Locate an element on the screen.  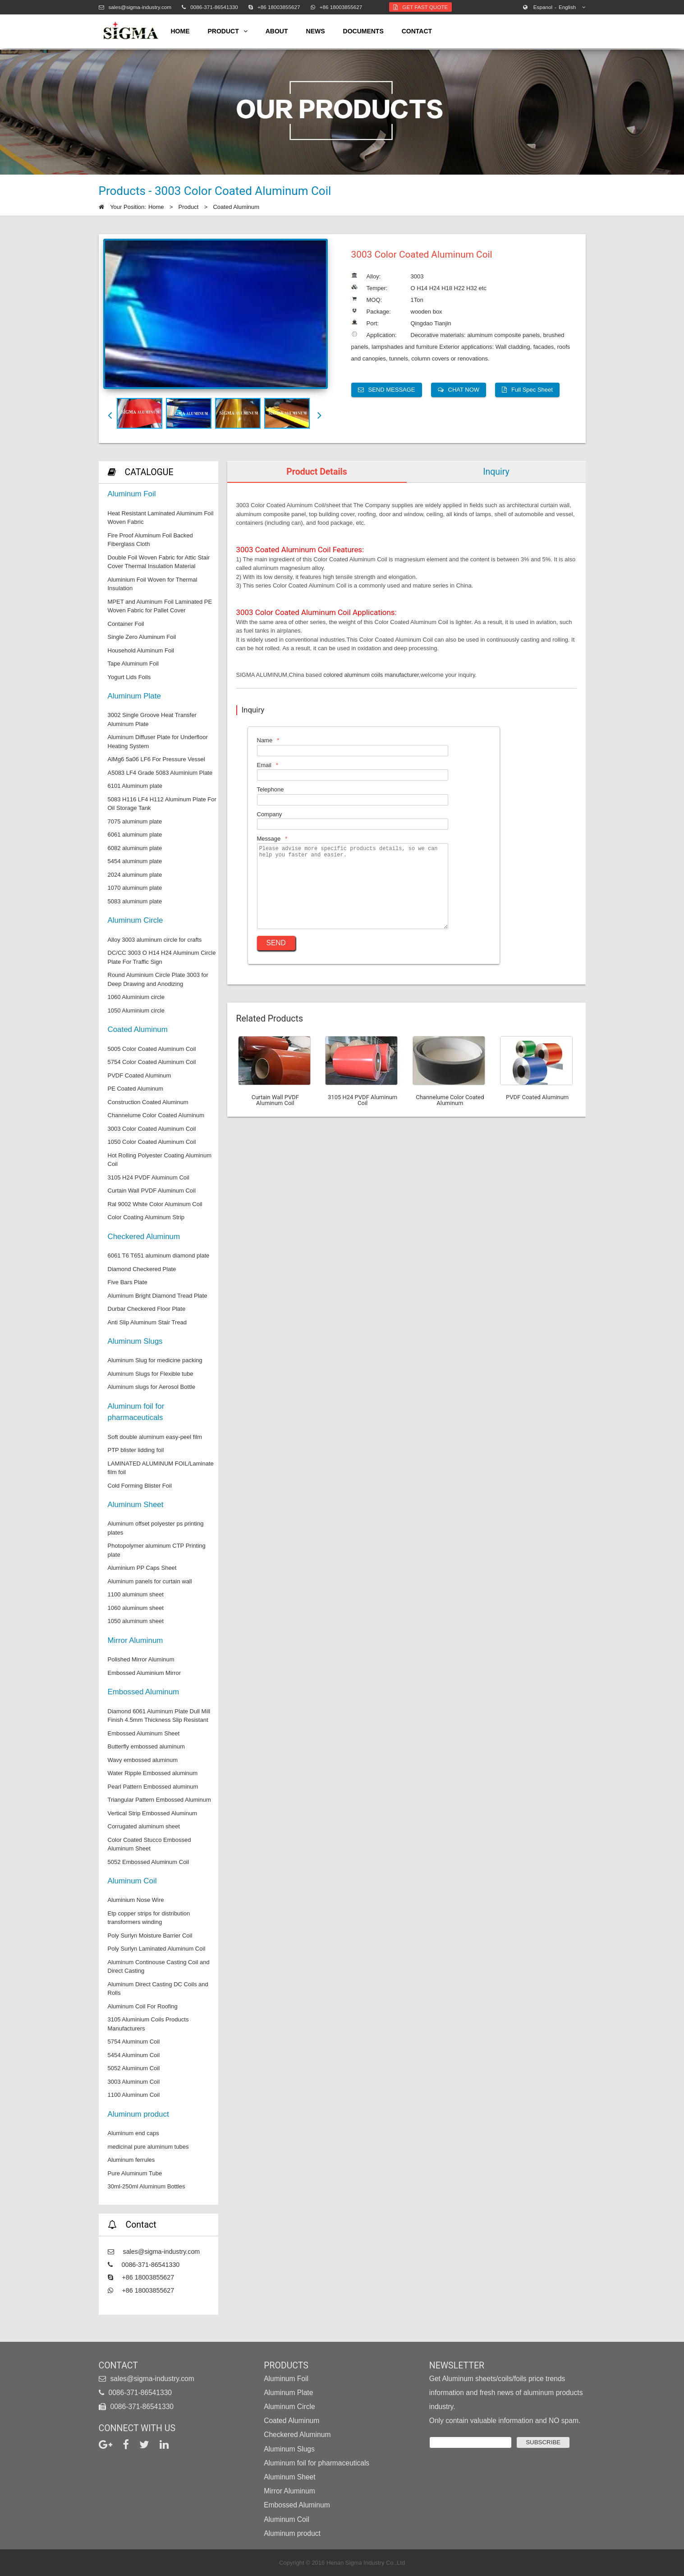
7075 aluminum plate is located at coordinates (135, 821).